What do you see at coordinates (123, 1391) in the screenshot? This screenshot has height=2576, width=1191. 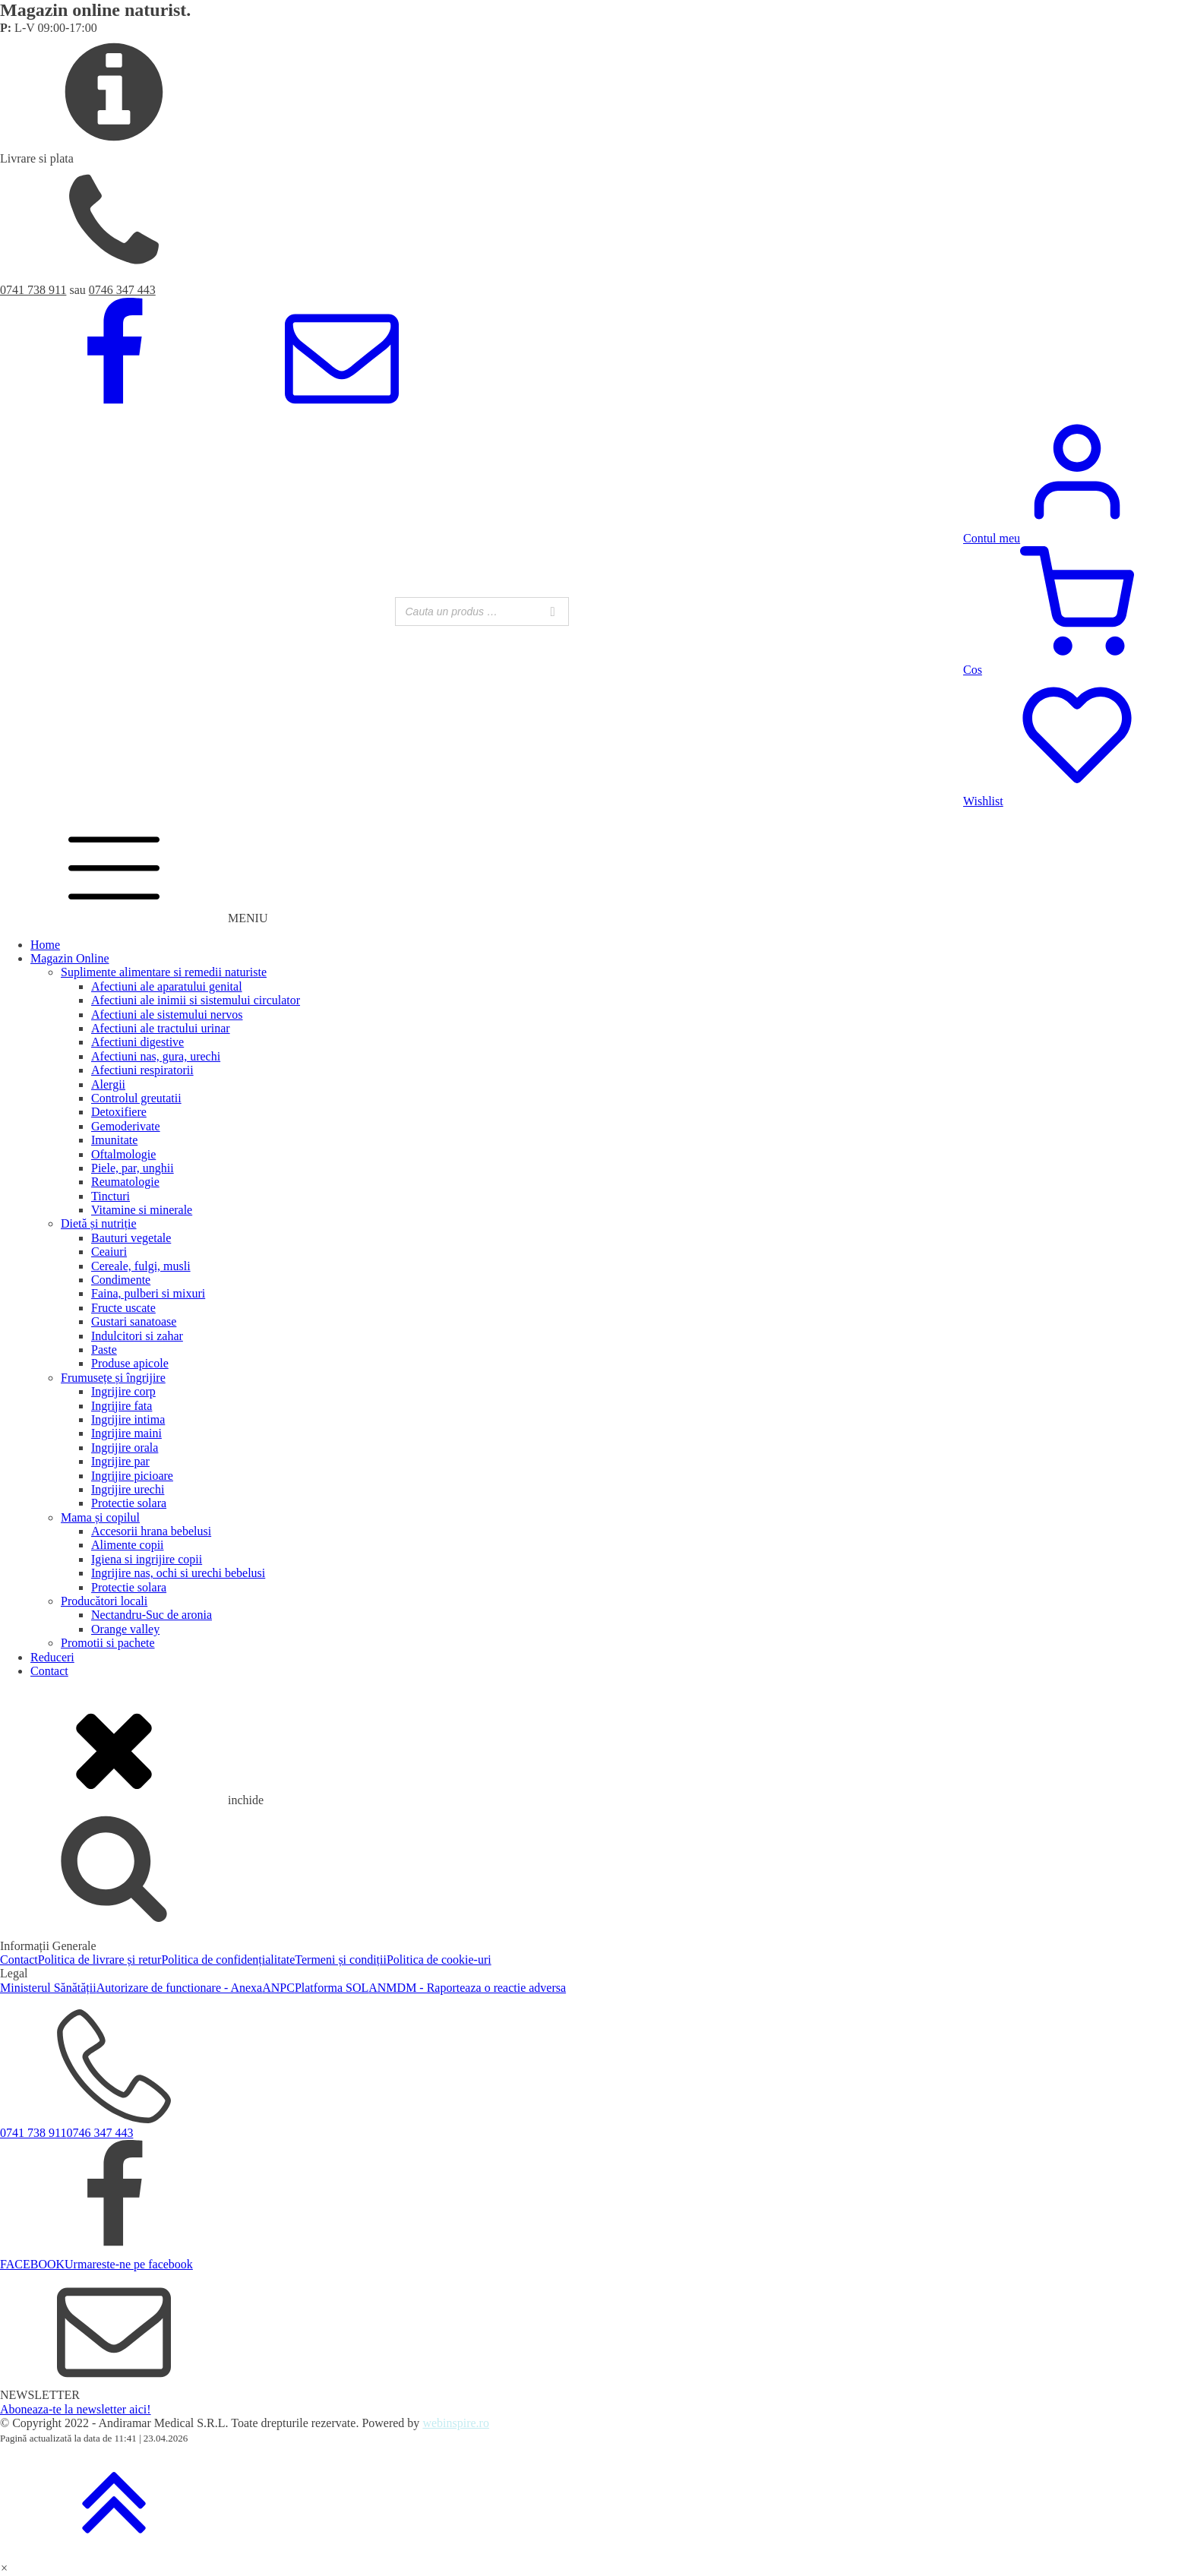 I see `Ingrijire corp` at bounding box center [123, 1391].